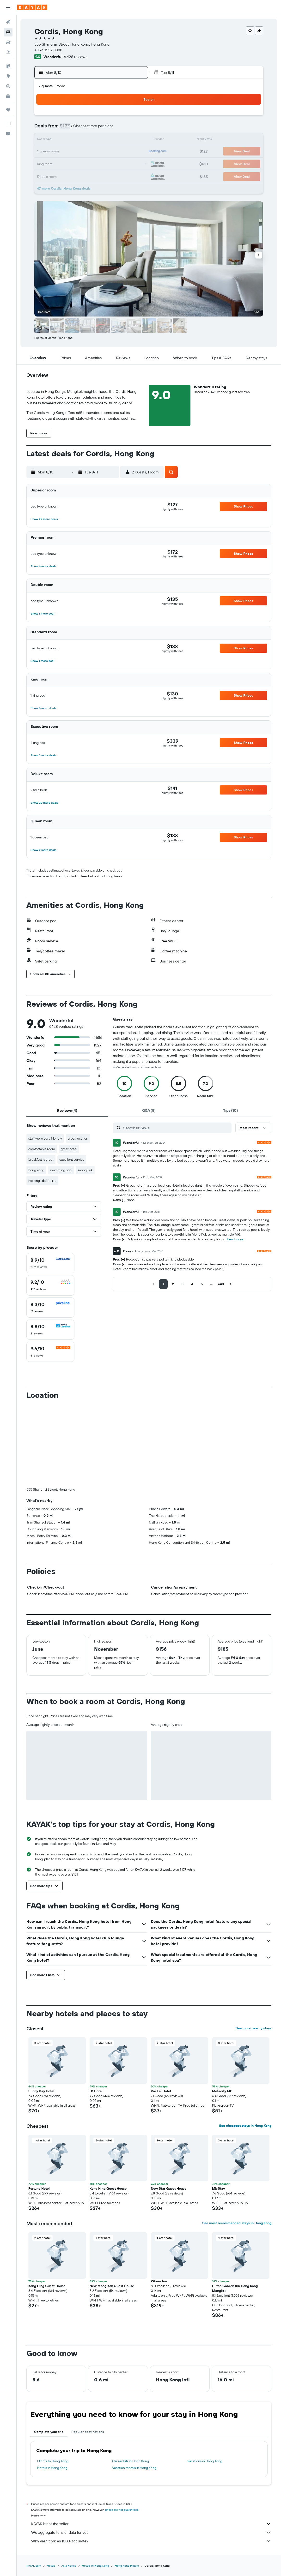  Describe the element at coordinates (86, 163) in the screenshot. I see `25 [button]` at that location.